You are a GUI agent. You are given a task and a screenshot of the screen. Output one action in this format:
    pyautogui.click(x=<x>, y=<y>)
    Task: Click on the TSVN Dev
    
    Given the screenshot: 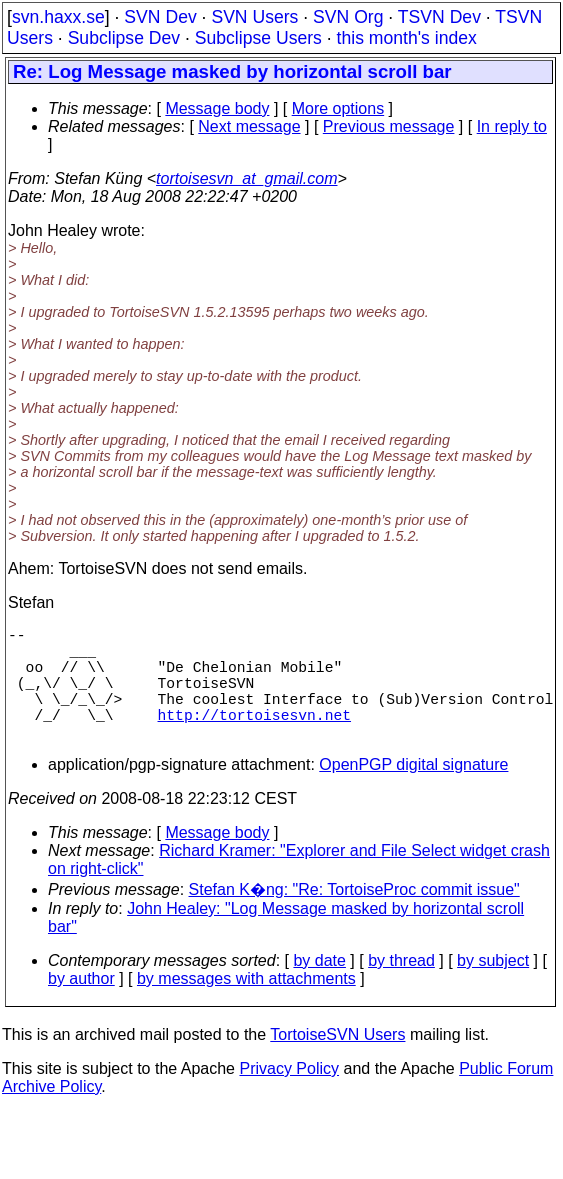 What is the action you would take?
    pyautogui.click(x=439, y=17)
    